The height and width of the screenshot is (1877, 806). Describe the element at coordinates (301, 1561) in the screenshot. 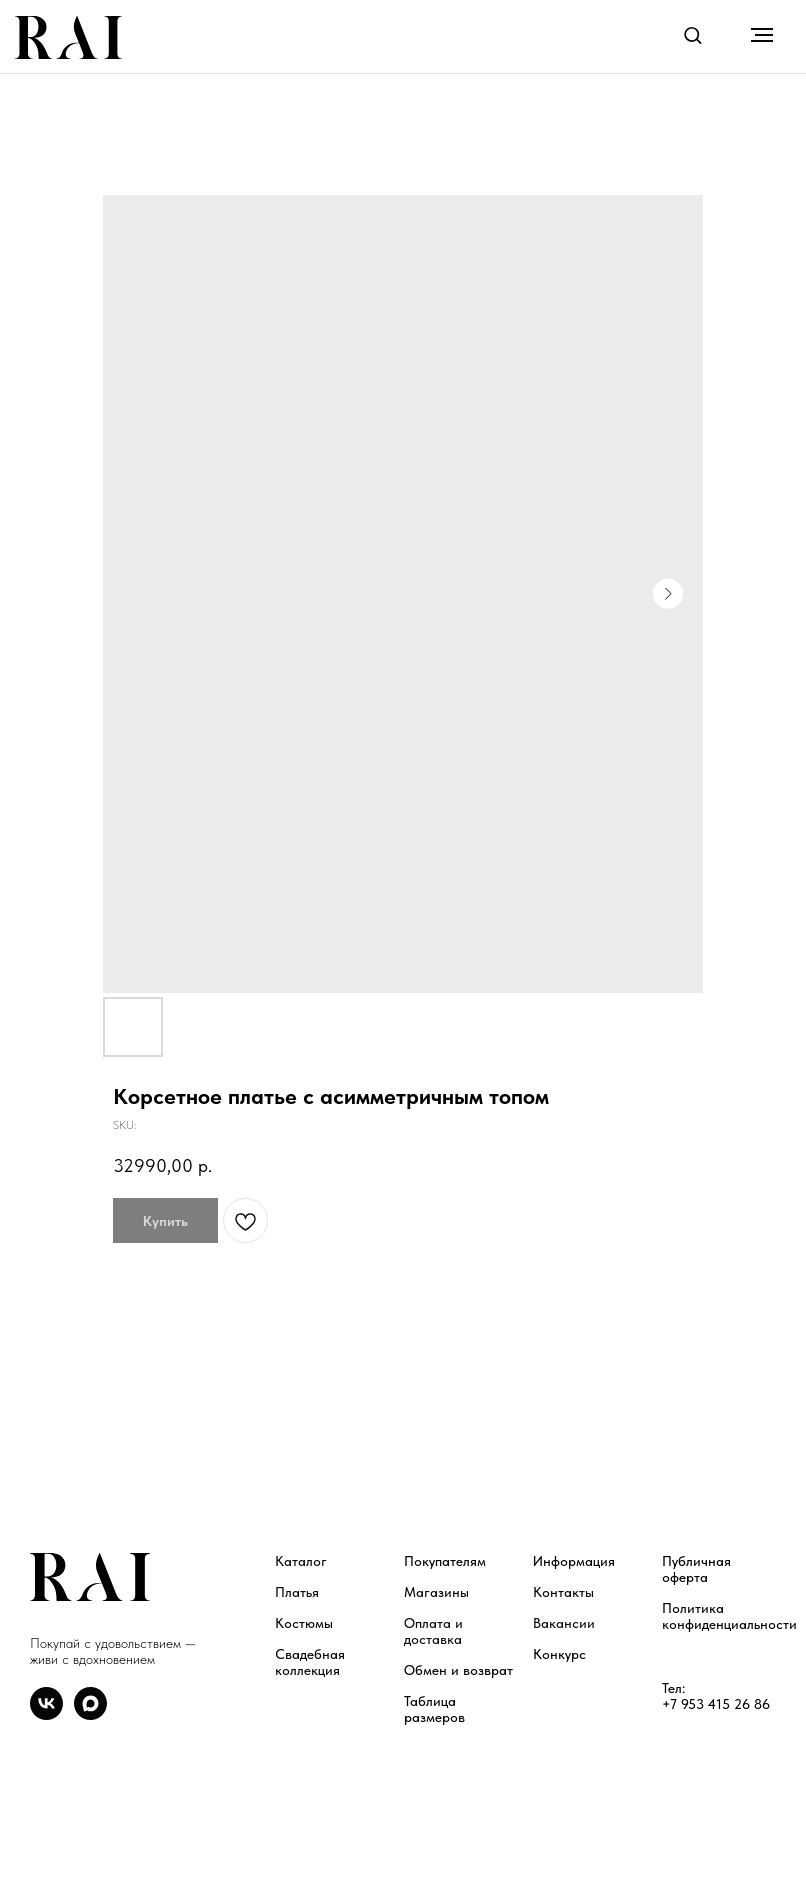

I see `Каталог` at that location.